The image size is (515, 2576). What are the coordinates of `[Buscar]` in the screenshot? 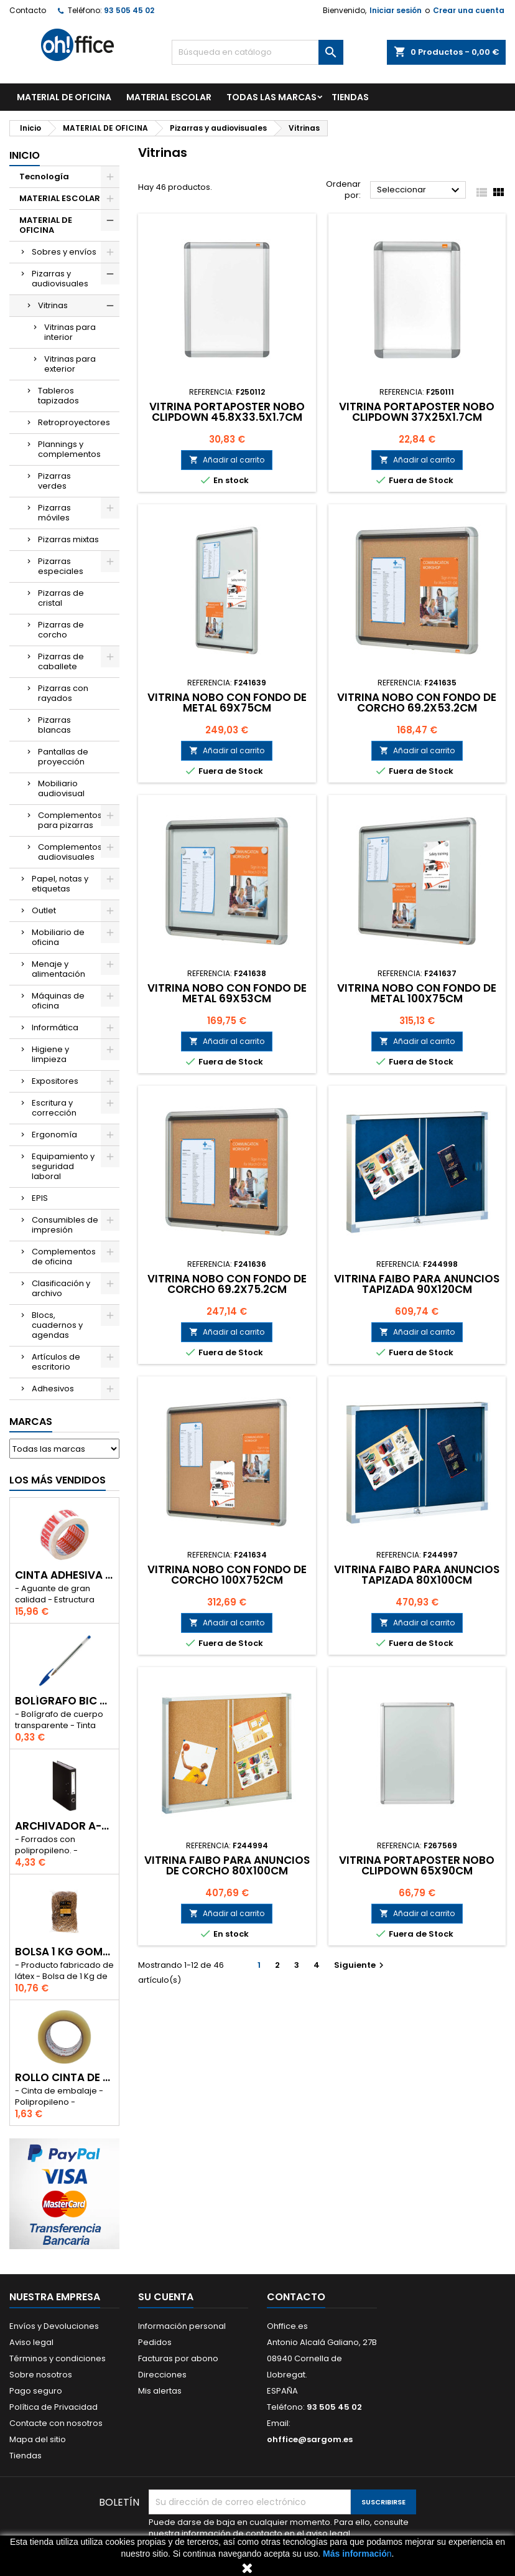 It's located at (257, 52).